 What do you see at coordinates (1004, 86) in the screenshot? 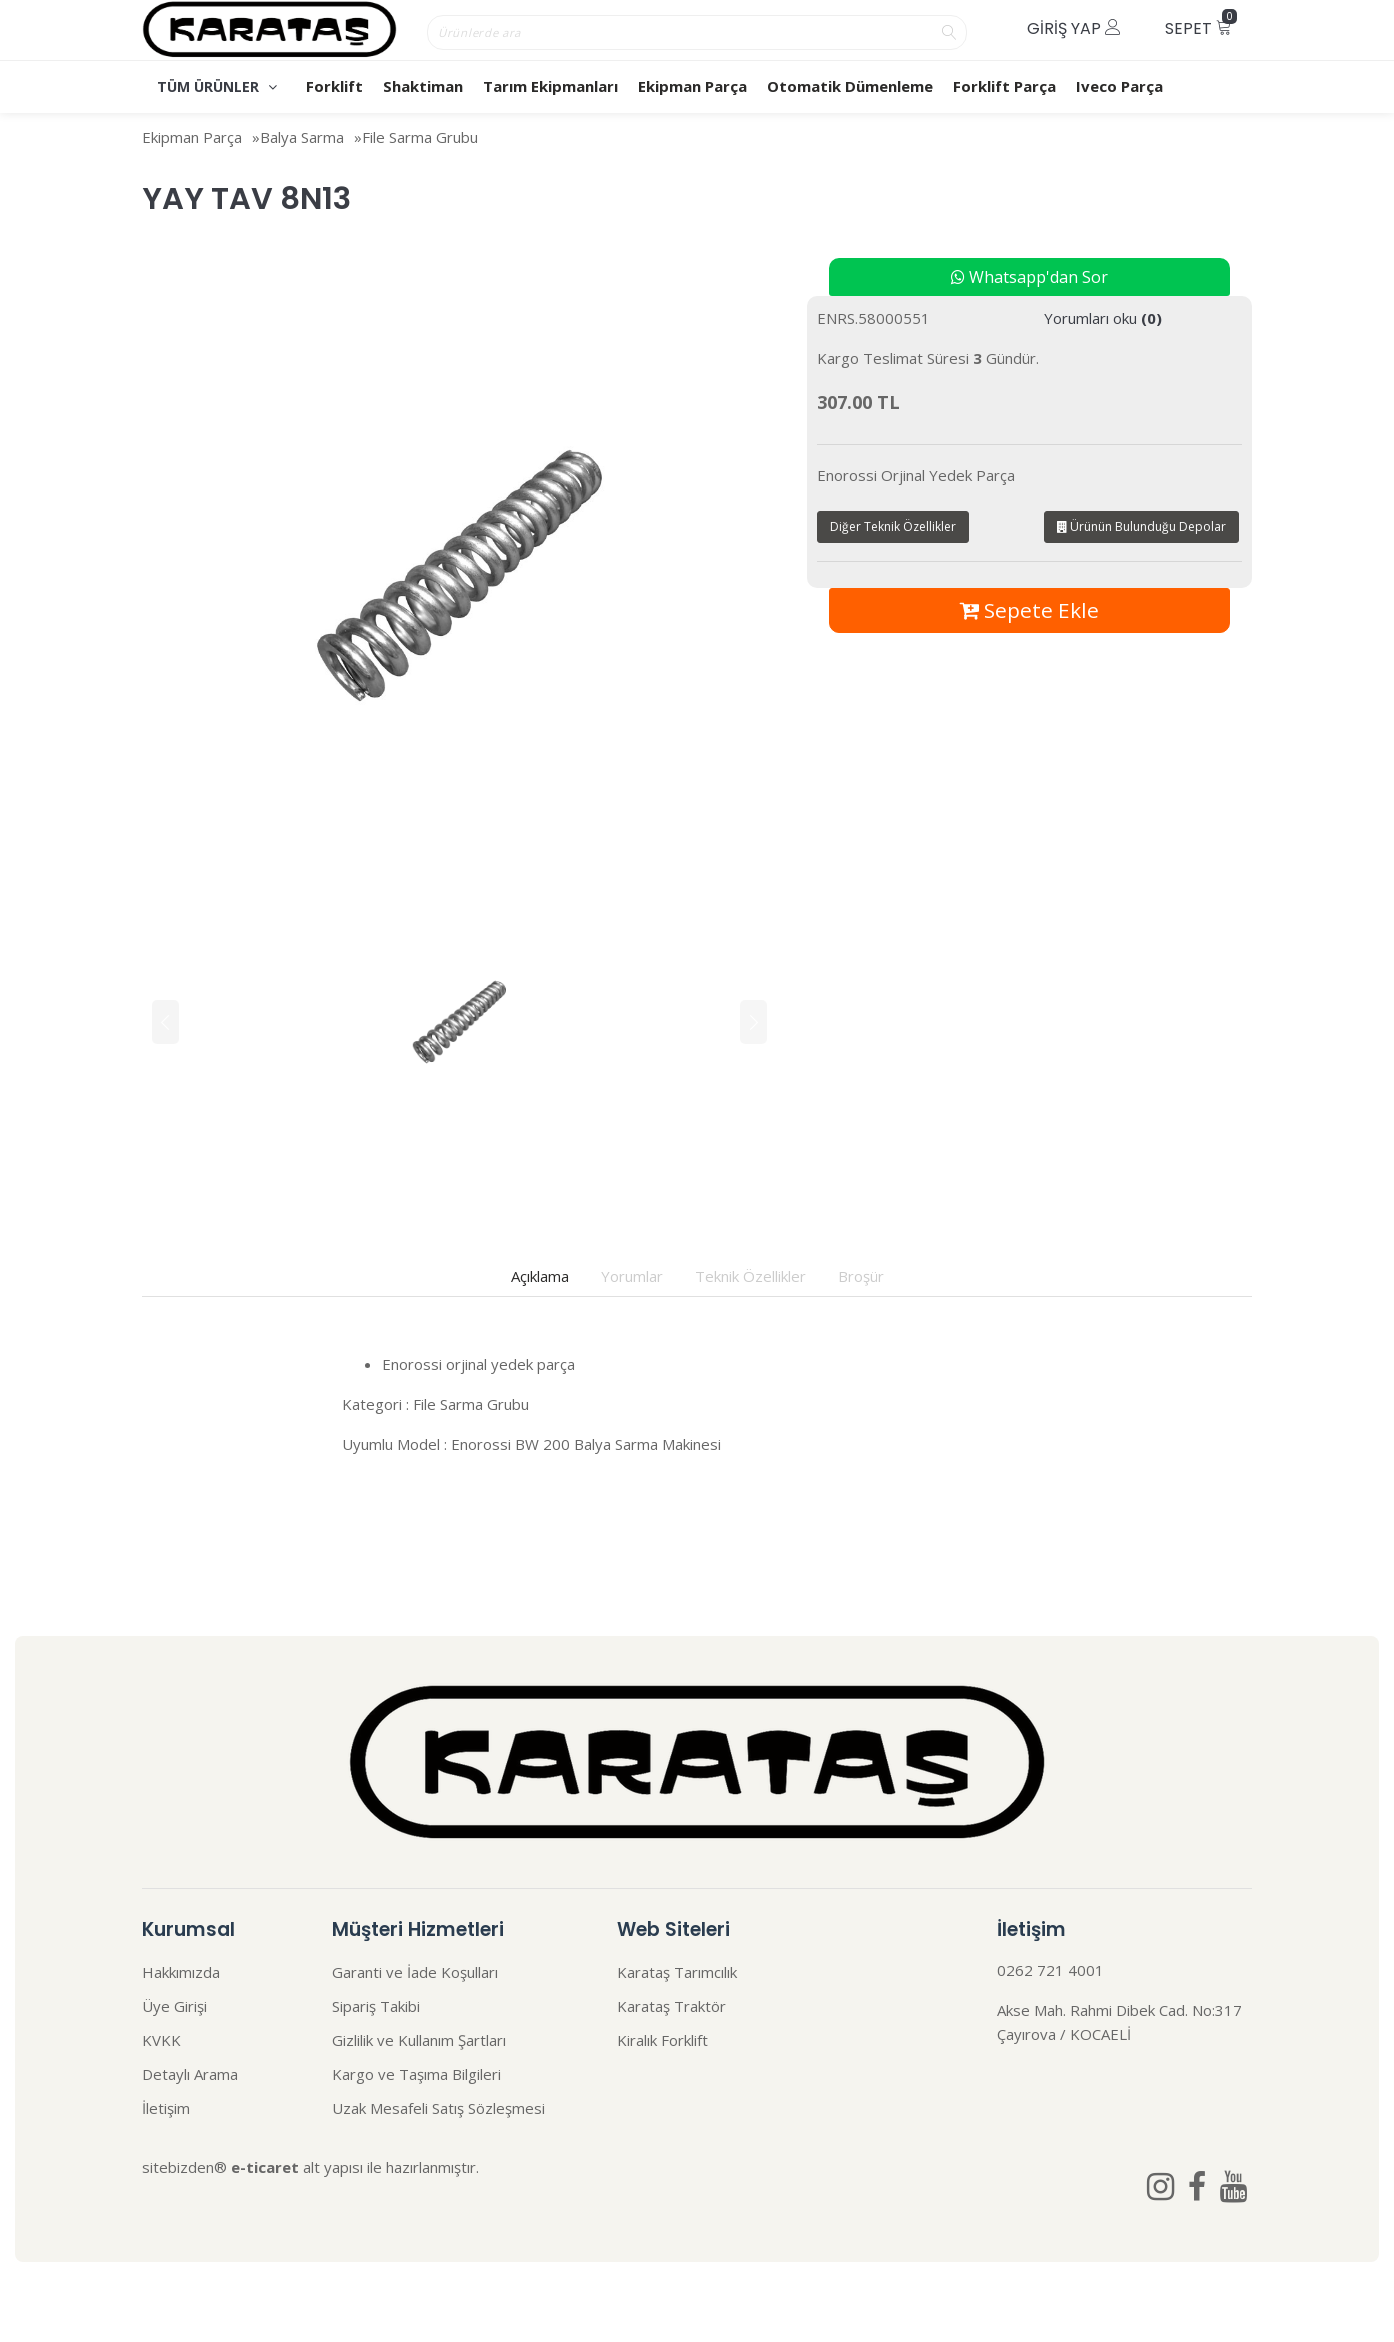
I see `Forklift Parça` at bounding box center [1004, 86].